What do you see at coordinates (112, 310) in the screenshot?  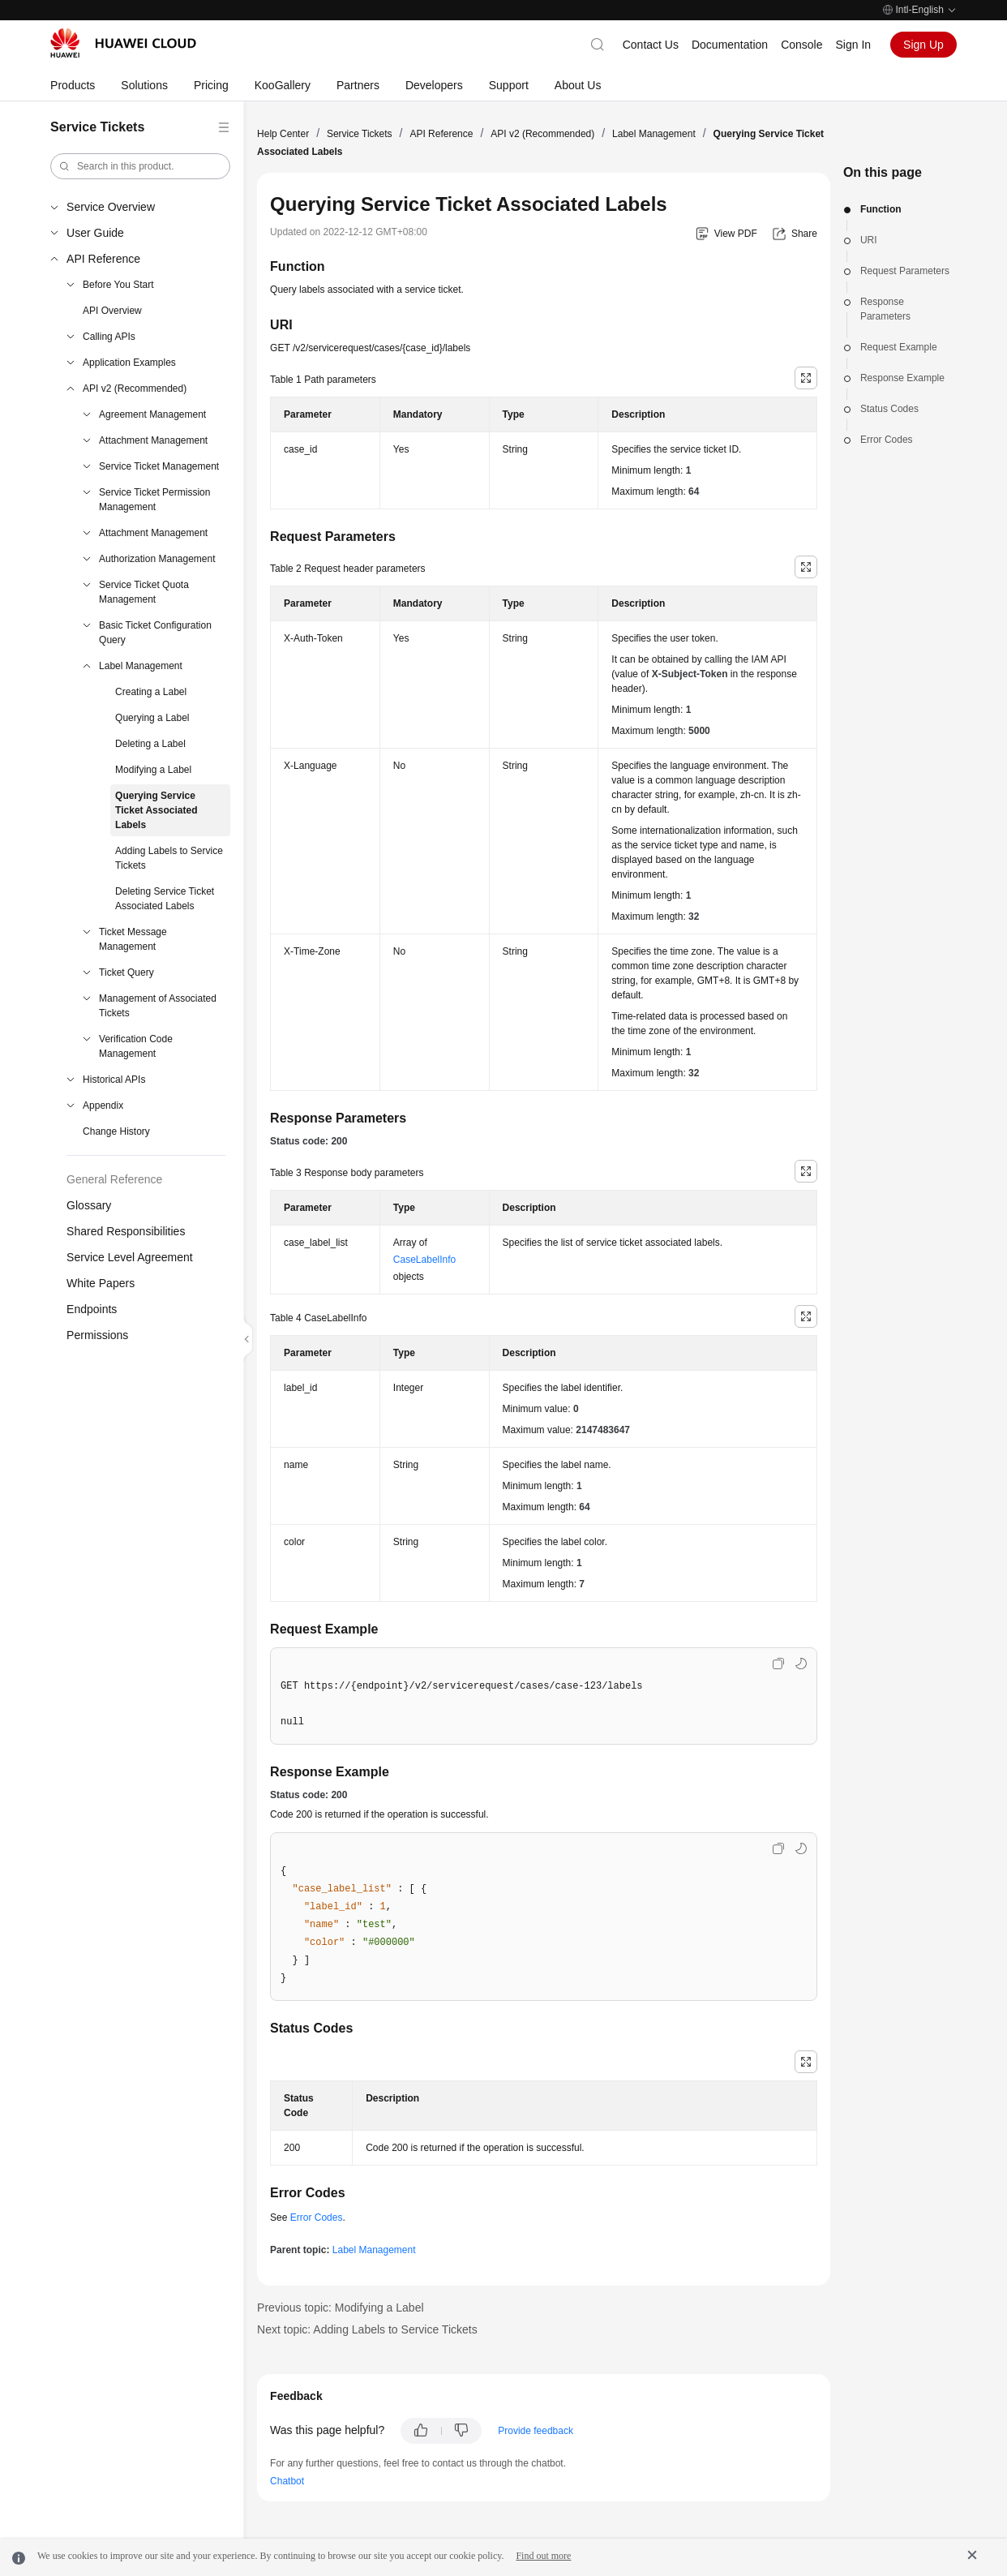 I see `API Overview` at bounding box center [112, 310].